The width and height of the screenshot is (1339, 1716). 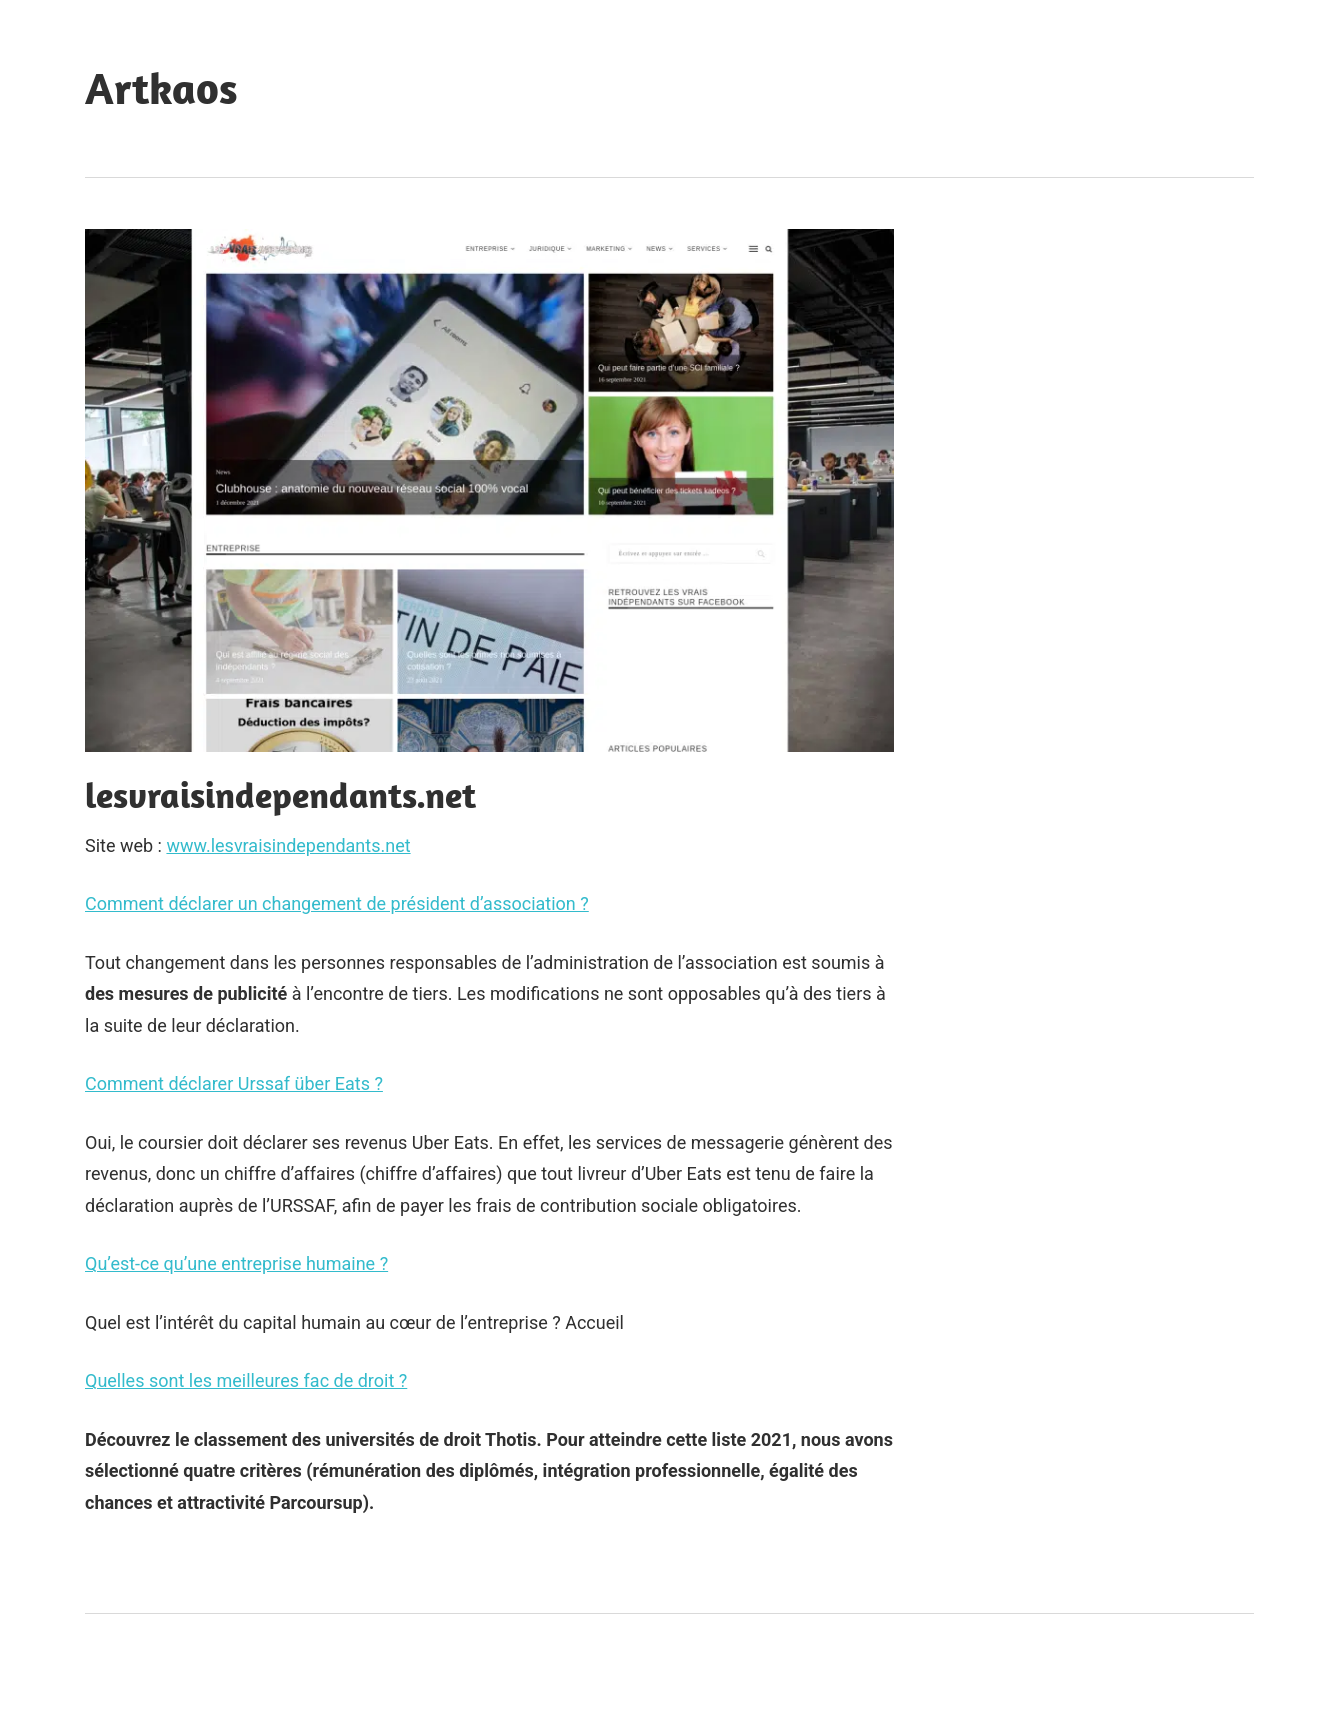 I want to click on www.lesvraisindependants.net, so click(x=288, y=845).